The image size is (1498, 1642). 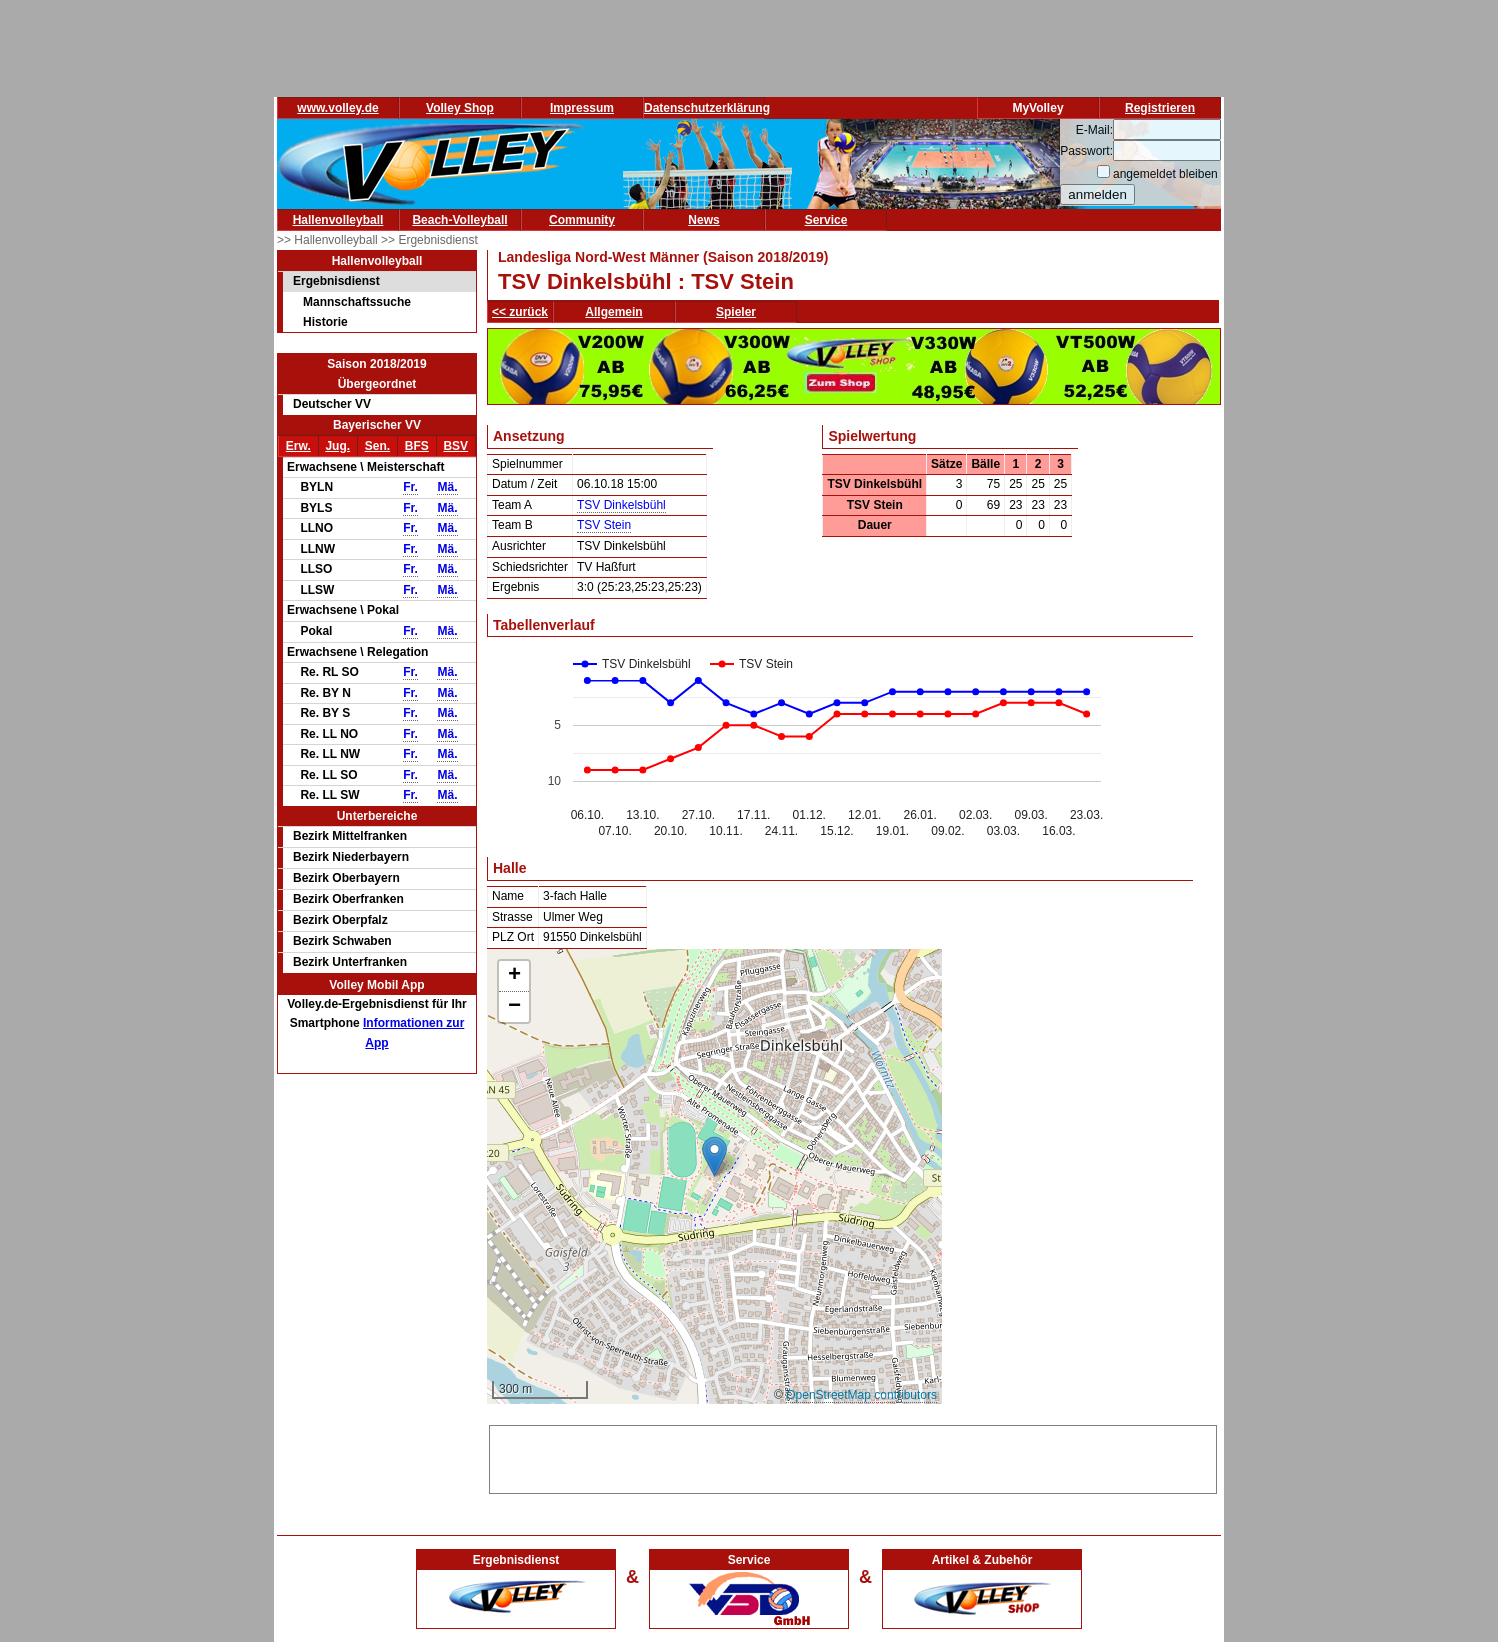 What do you see at coordinates (337, 108) in the screenshot?
I see `www.volley.de` at bounding box center [337, 108].